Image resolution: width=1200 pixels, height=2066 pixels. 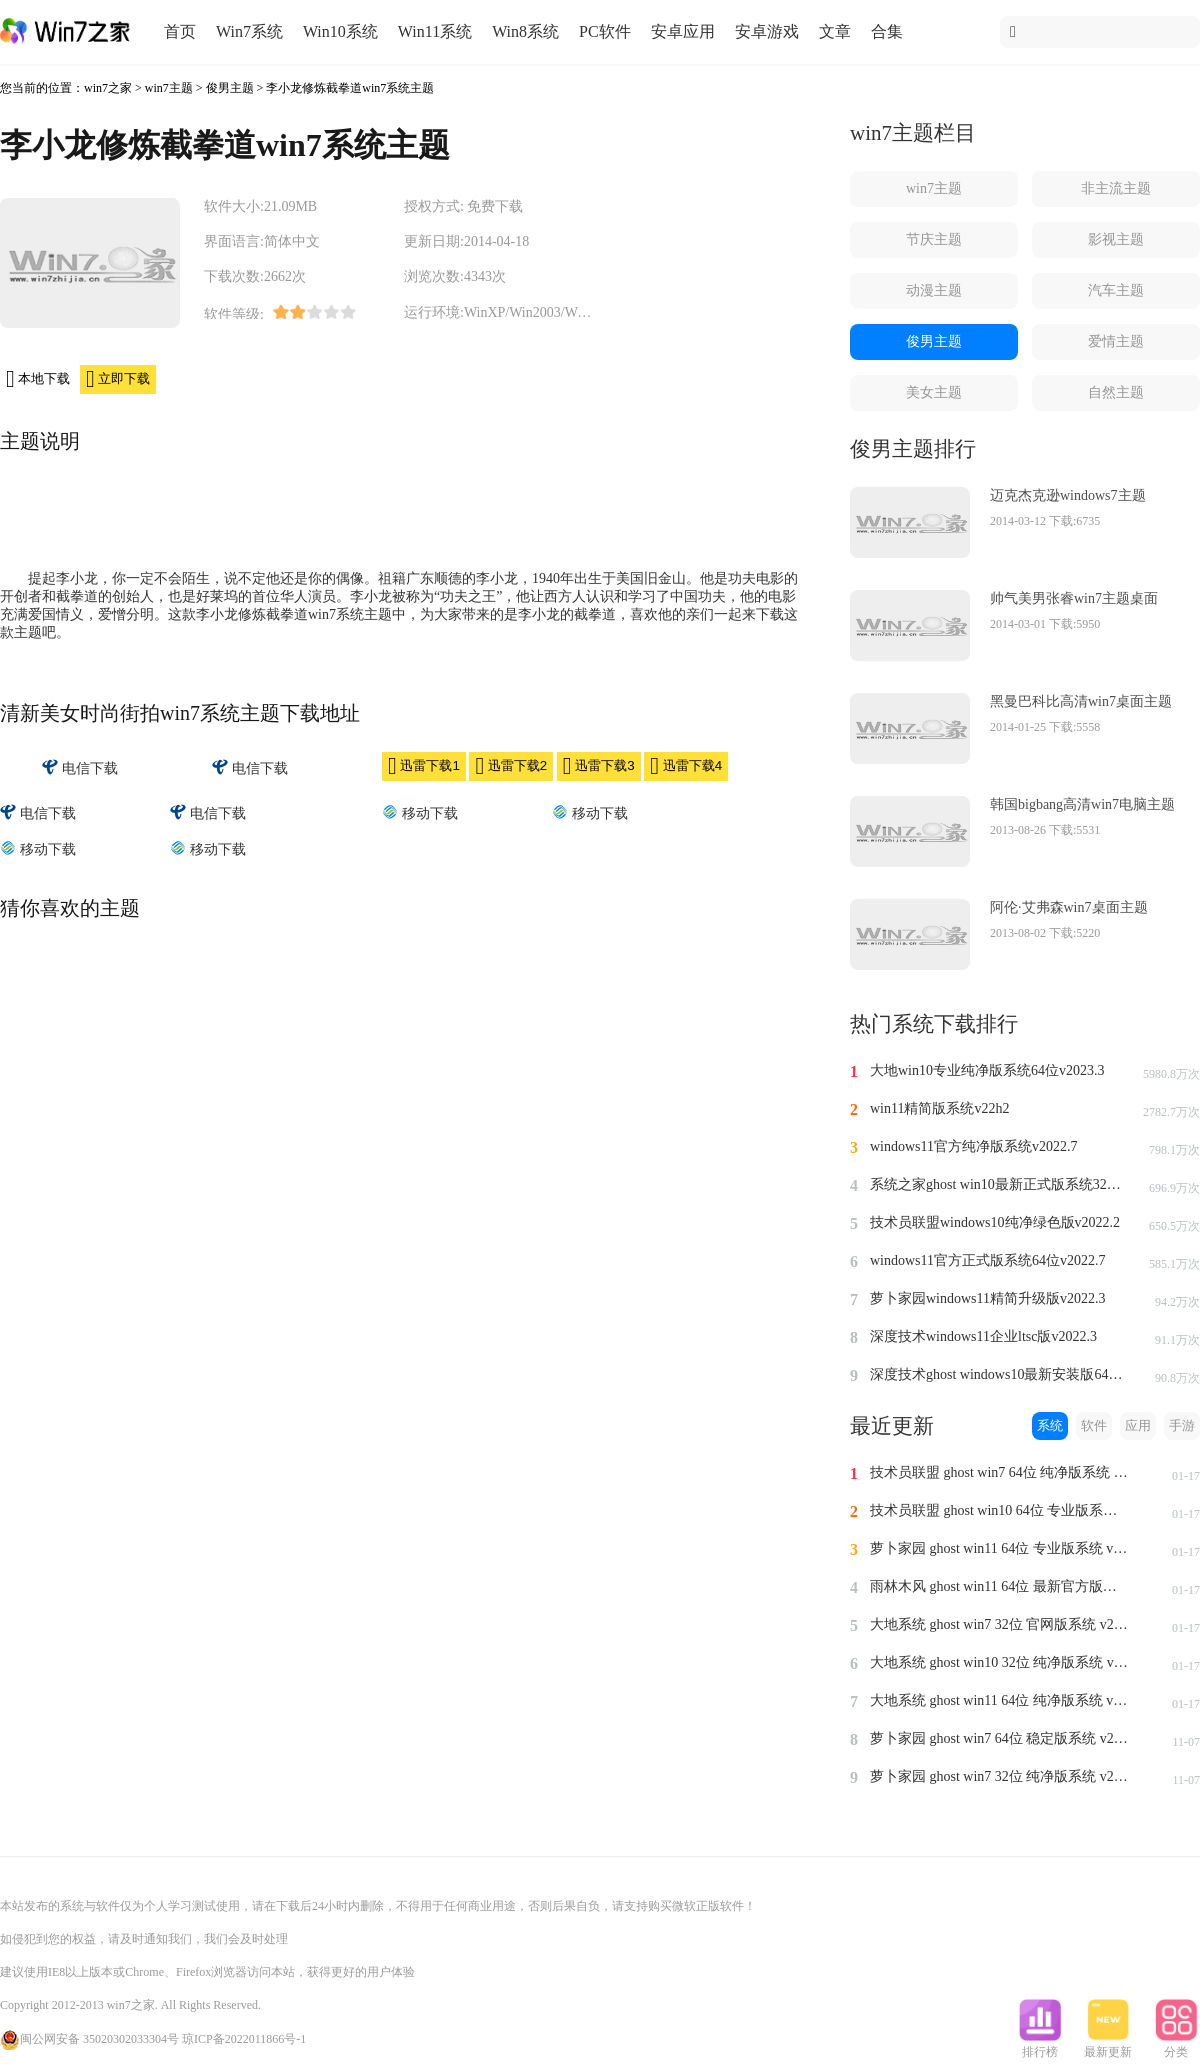 What do you see at coordinates (683, 31) in the screenshot?
I see `安卓应用` at bounding box center [683, 31].